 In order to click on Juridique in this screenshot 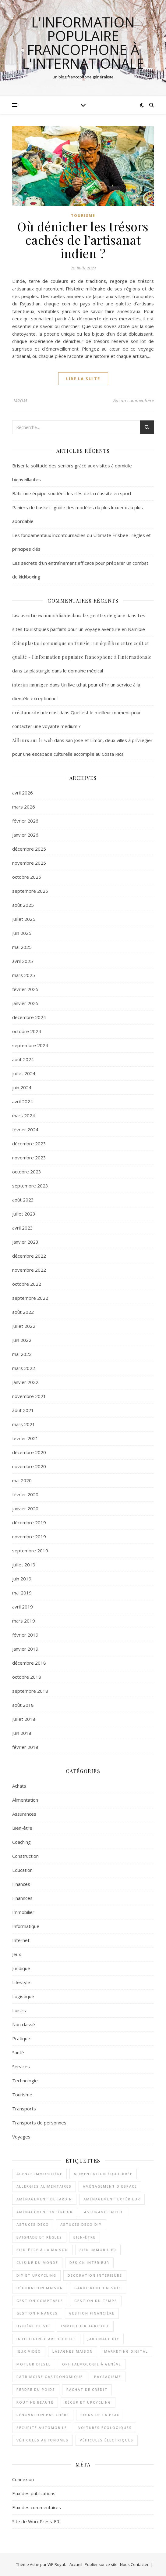, I will do `click(21, 1968)`.